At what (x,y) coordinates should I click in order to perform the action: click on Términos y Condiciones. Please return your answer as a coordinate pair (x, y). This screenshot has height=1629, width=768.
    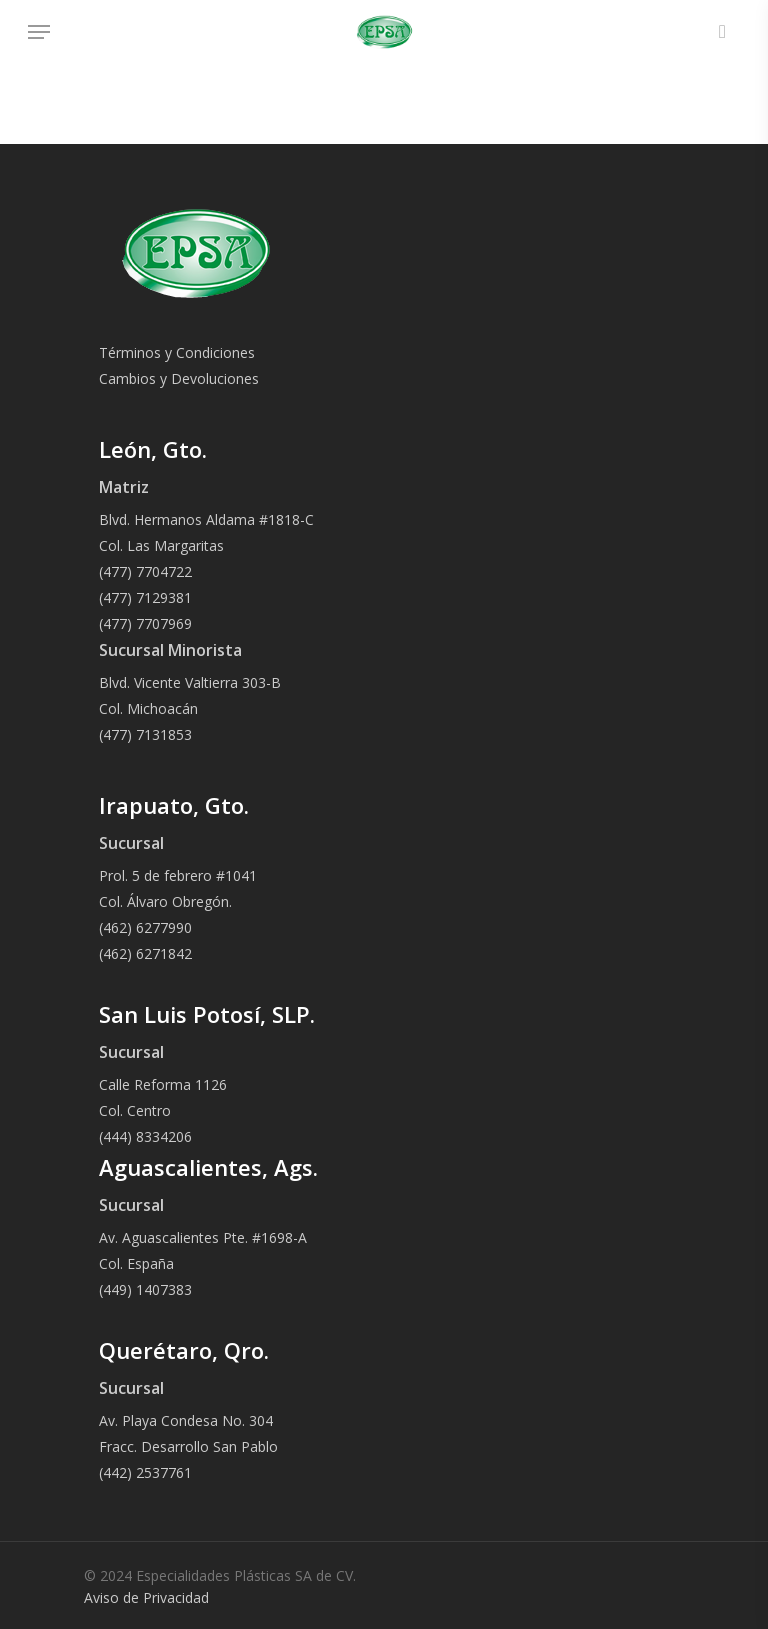
    Looking at the image, I should click on (177, 352).